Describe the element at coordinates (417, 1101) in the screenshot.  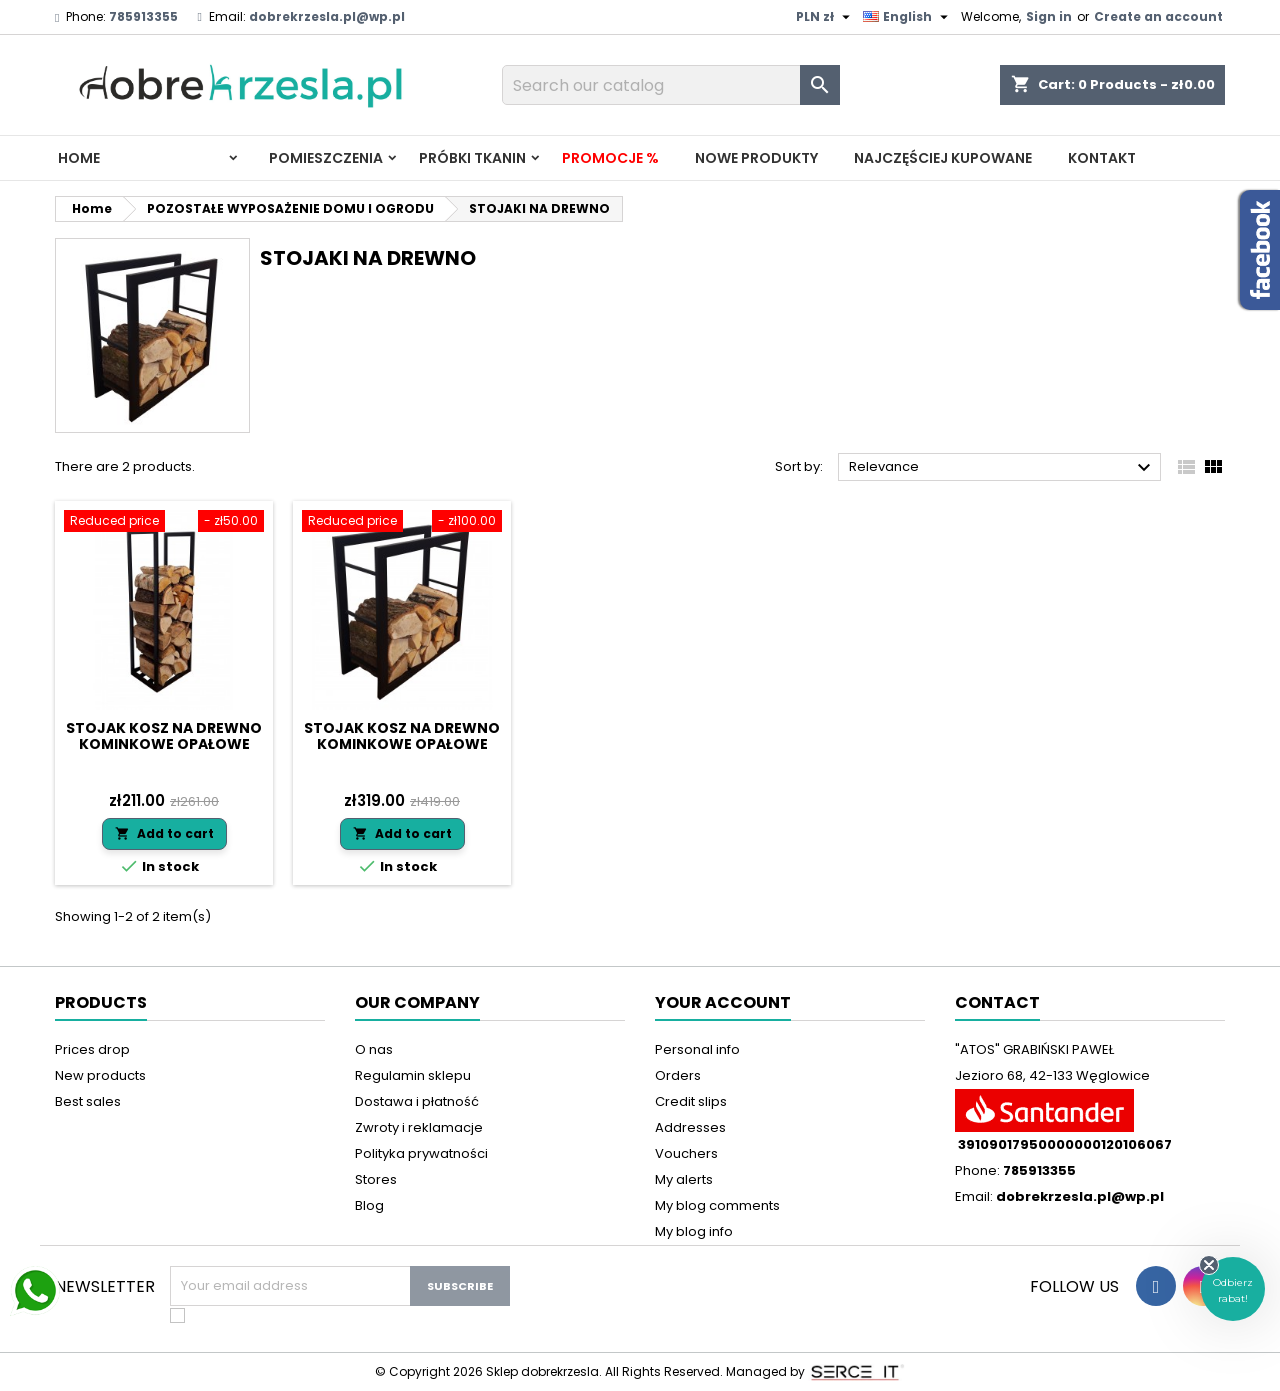
I see `Dostawa i płatność` at that location.